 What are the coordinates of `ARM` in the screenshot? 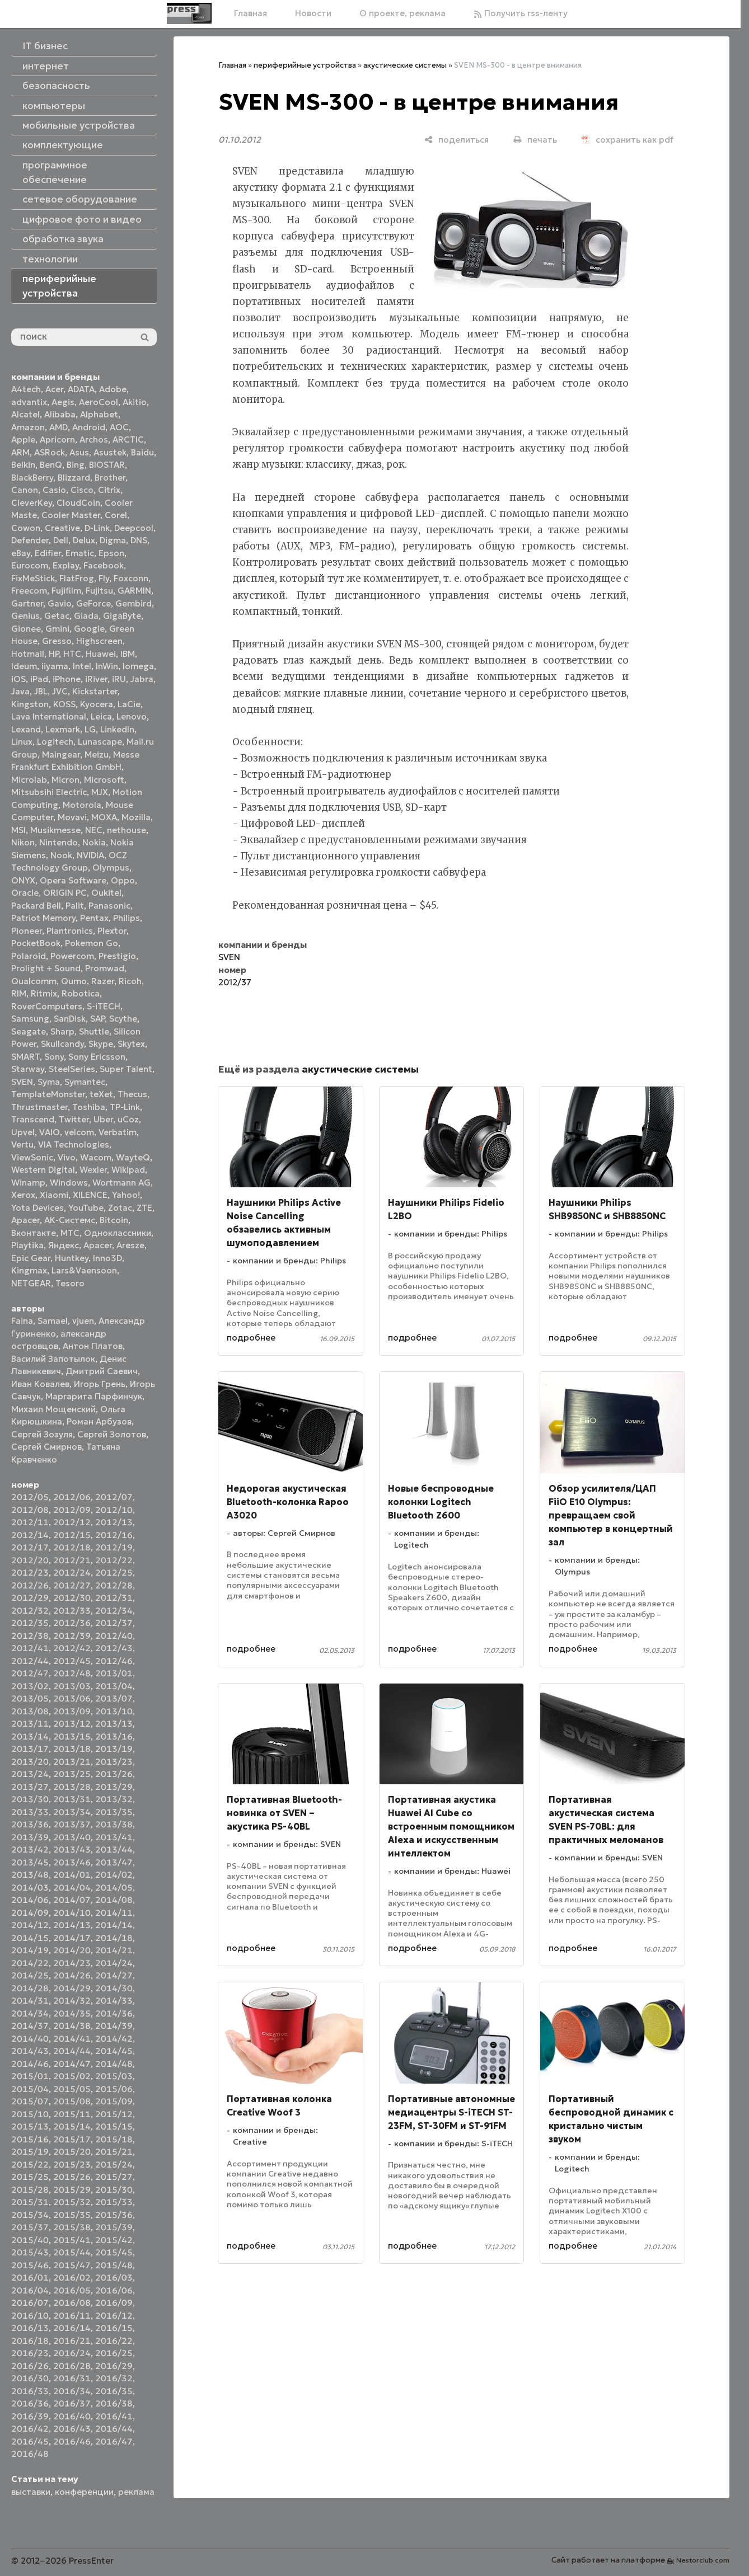 It's located at (20, 452).